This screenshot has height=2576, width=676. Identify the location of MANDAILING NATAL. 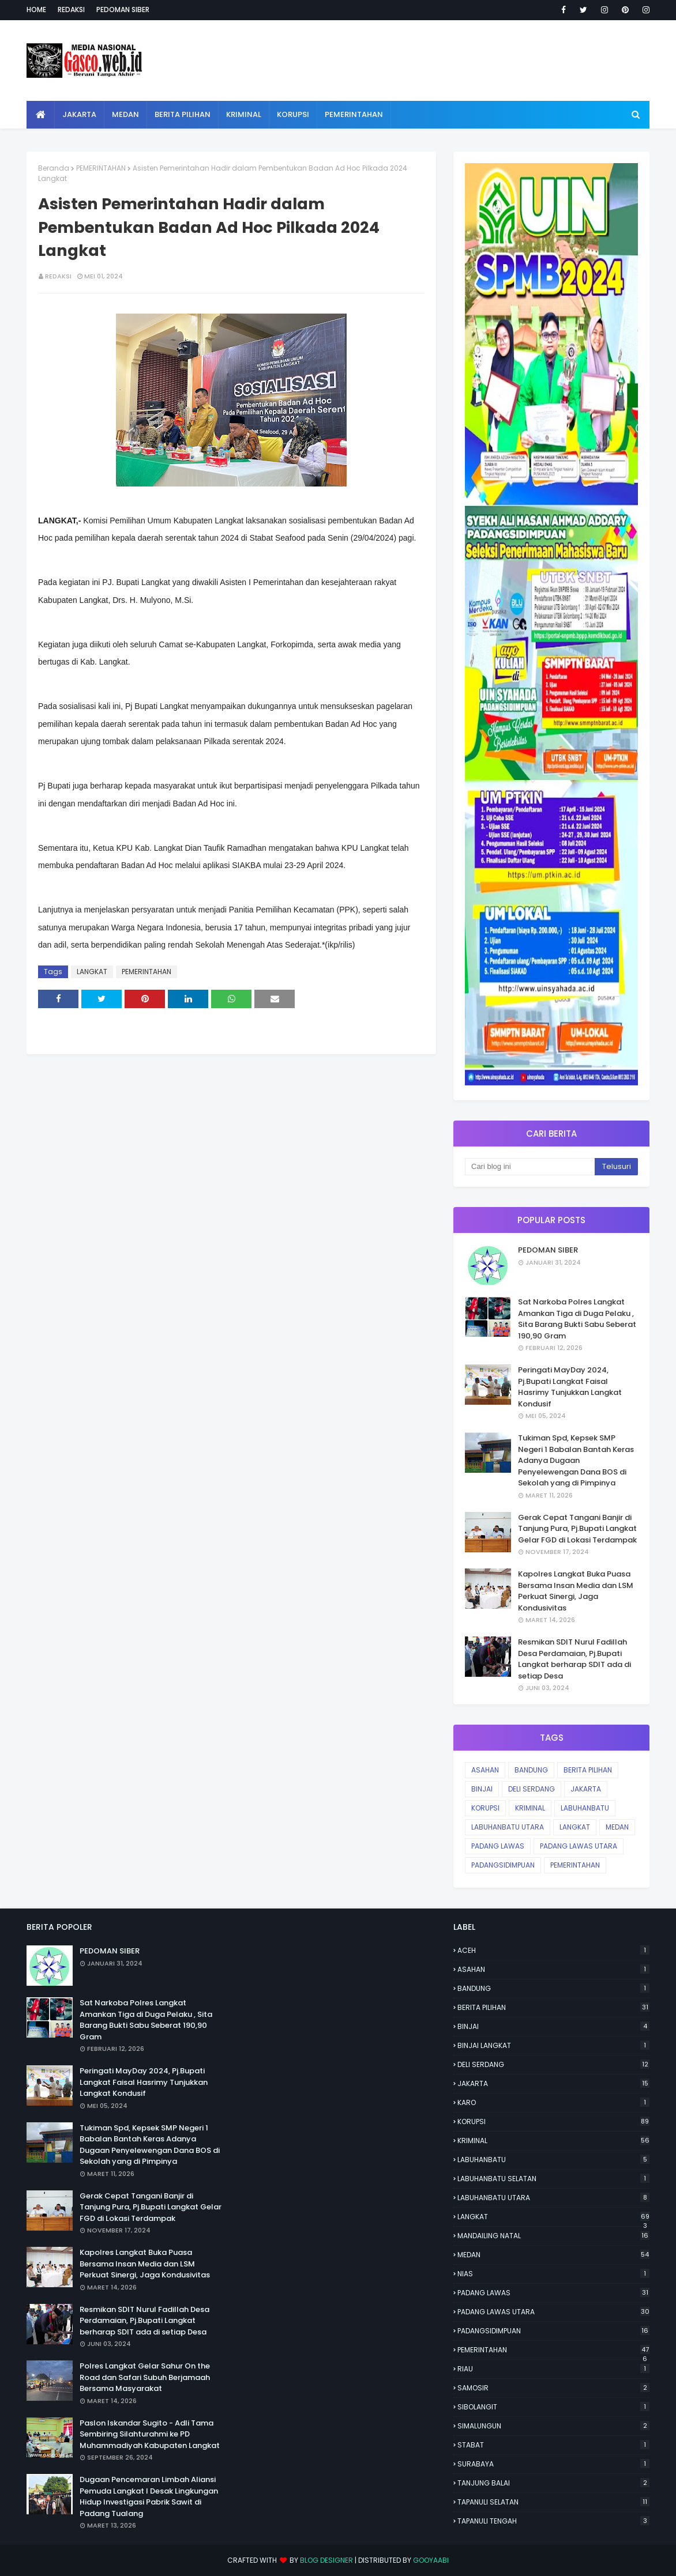
(553, 2236).